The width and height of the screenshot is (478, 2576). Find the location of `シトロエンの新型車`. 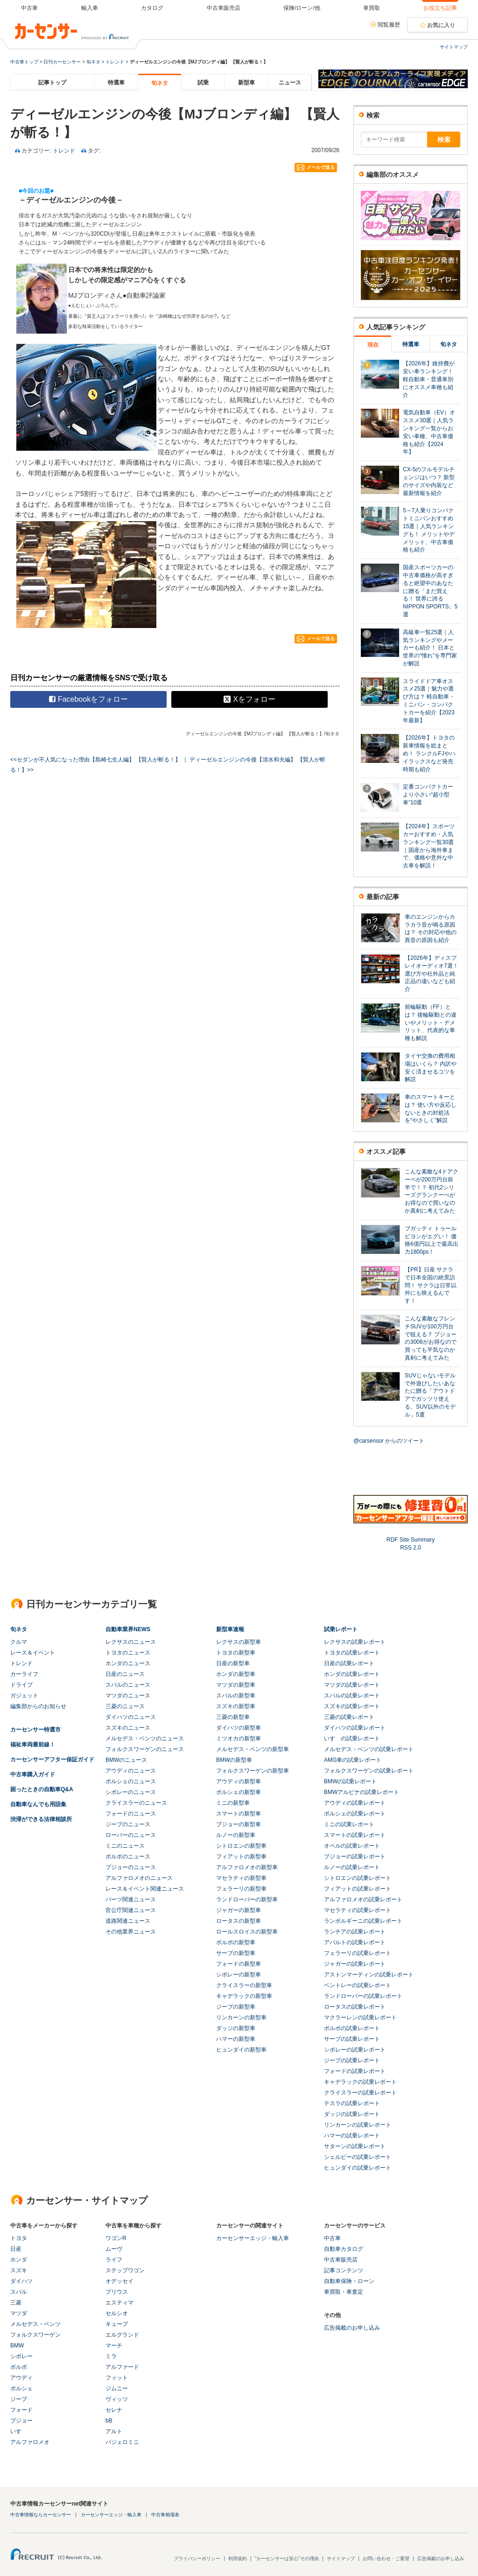

シトロエンの新型車 is located at coordinates (241, 1846).